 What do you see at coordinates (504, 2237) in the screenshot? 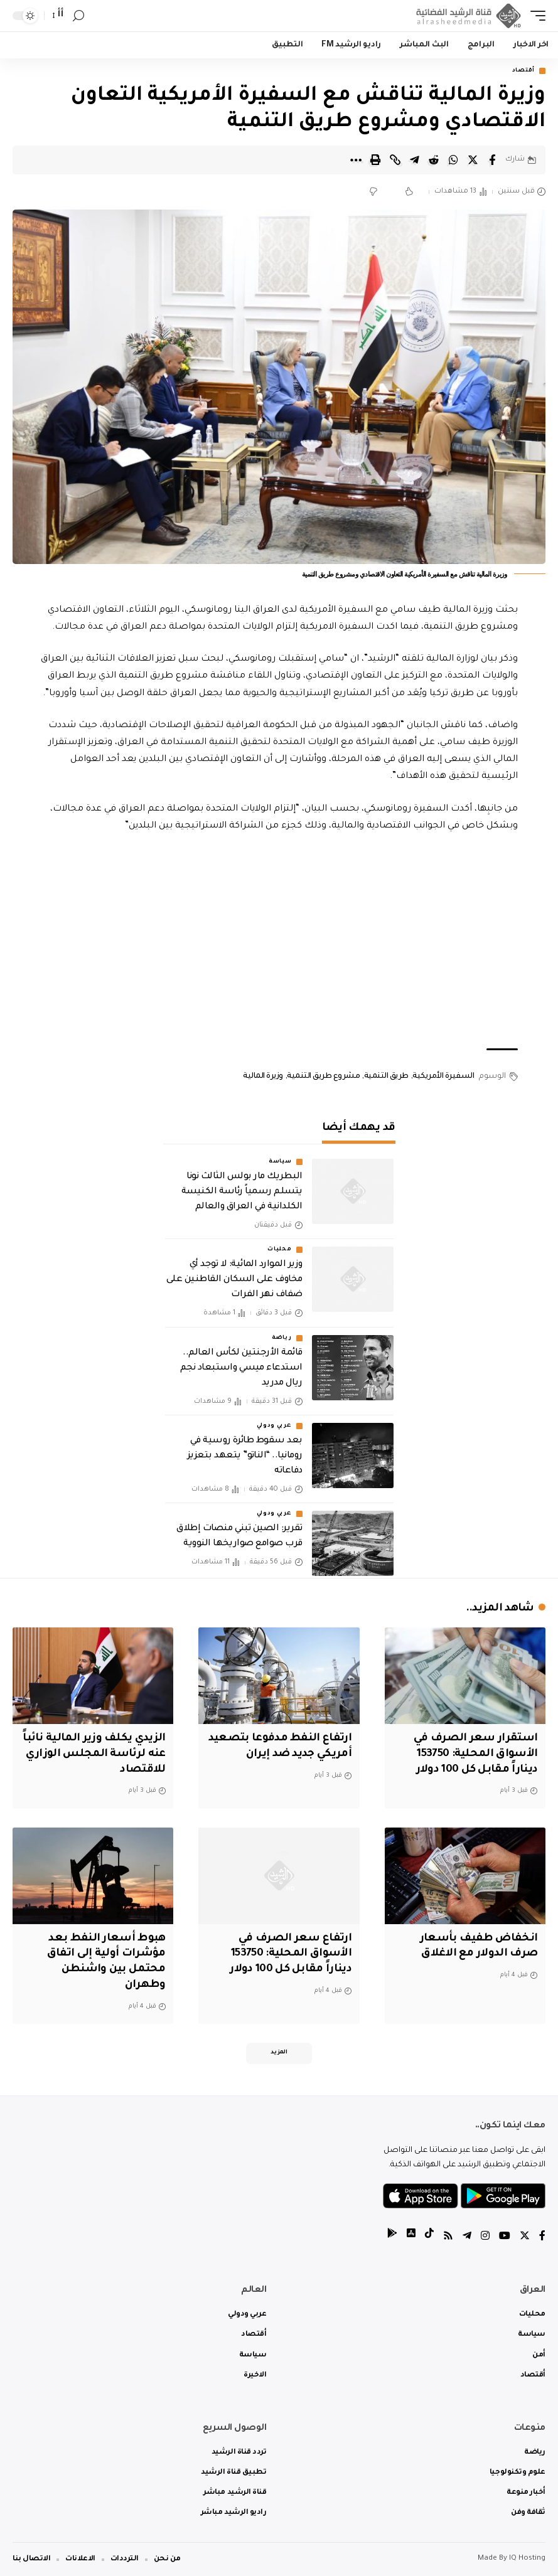
I see `[YouTube]` at bounding box center [504, 2237].